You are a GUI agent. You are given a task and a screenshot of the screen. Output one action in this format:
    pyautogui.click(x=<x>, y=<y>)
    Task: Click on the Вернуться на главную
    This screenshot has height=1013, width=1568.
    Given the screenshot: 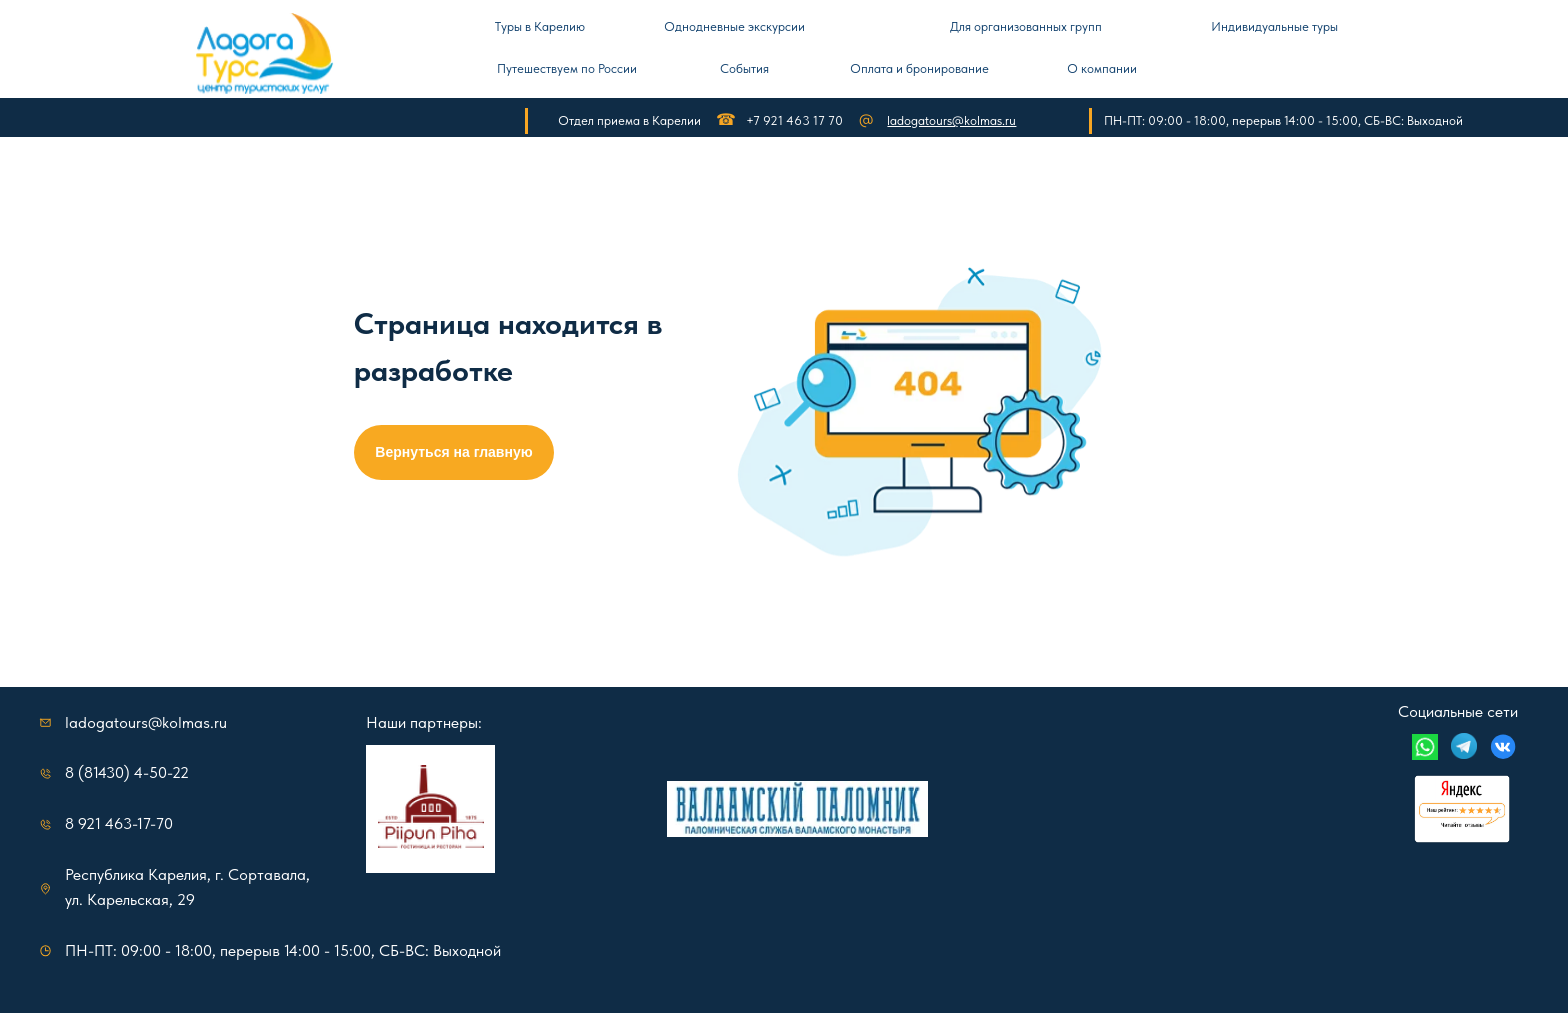 What is the action you would take?
    pyautogui.click(x=453, y=452)
    